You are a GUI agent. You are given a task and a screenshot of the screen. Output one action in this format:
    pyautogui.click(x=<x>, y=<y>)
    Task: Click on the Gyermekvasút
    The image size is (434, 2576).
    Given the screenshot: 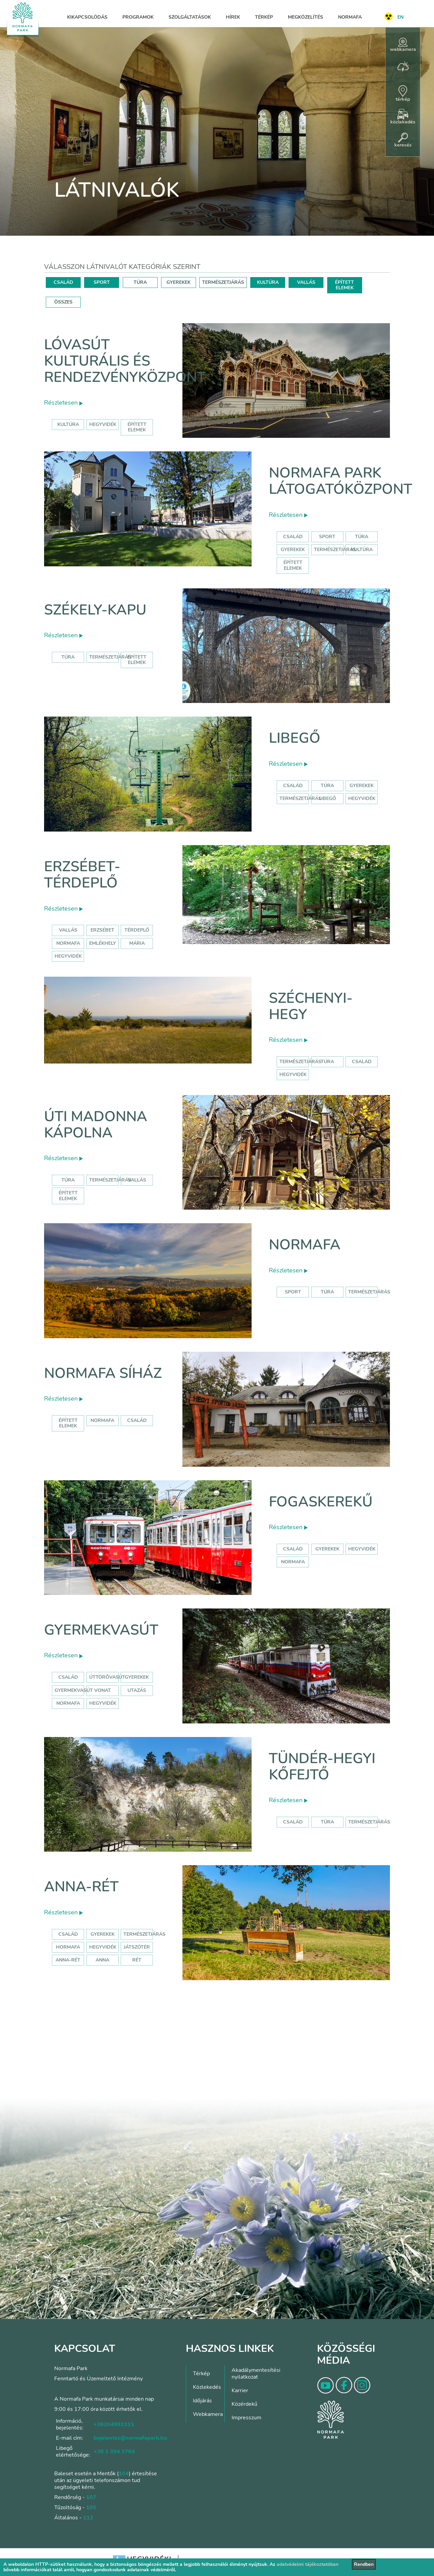 What is the action you would take?
    pyautogui.click(x=101, y=1630)
    